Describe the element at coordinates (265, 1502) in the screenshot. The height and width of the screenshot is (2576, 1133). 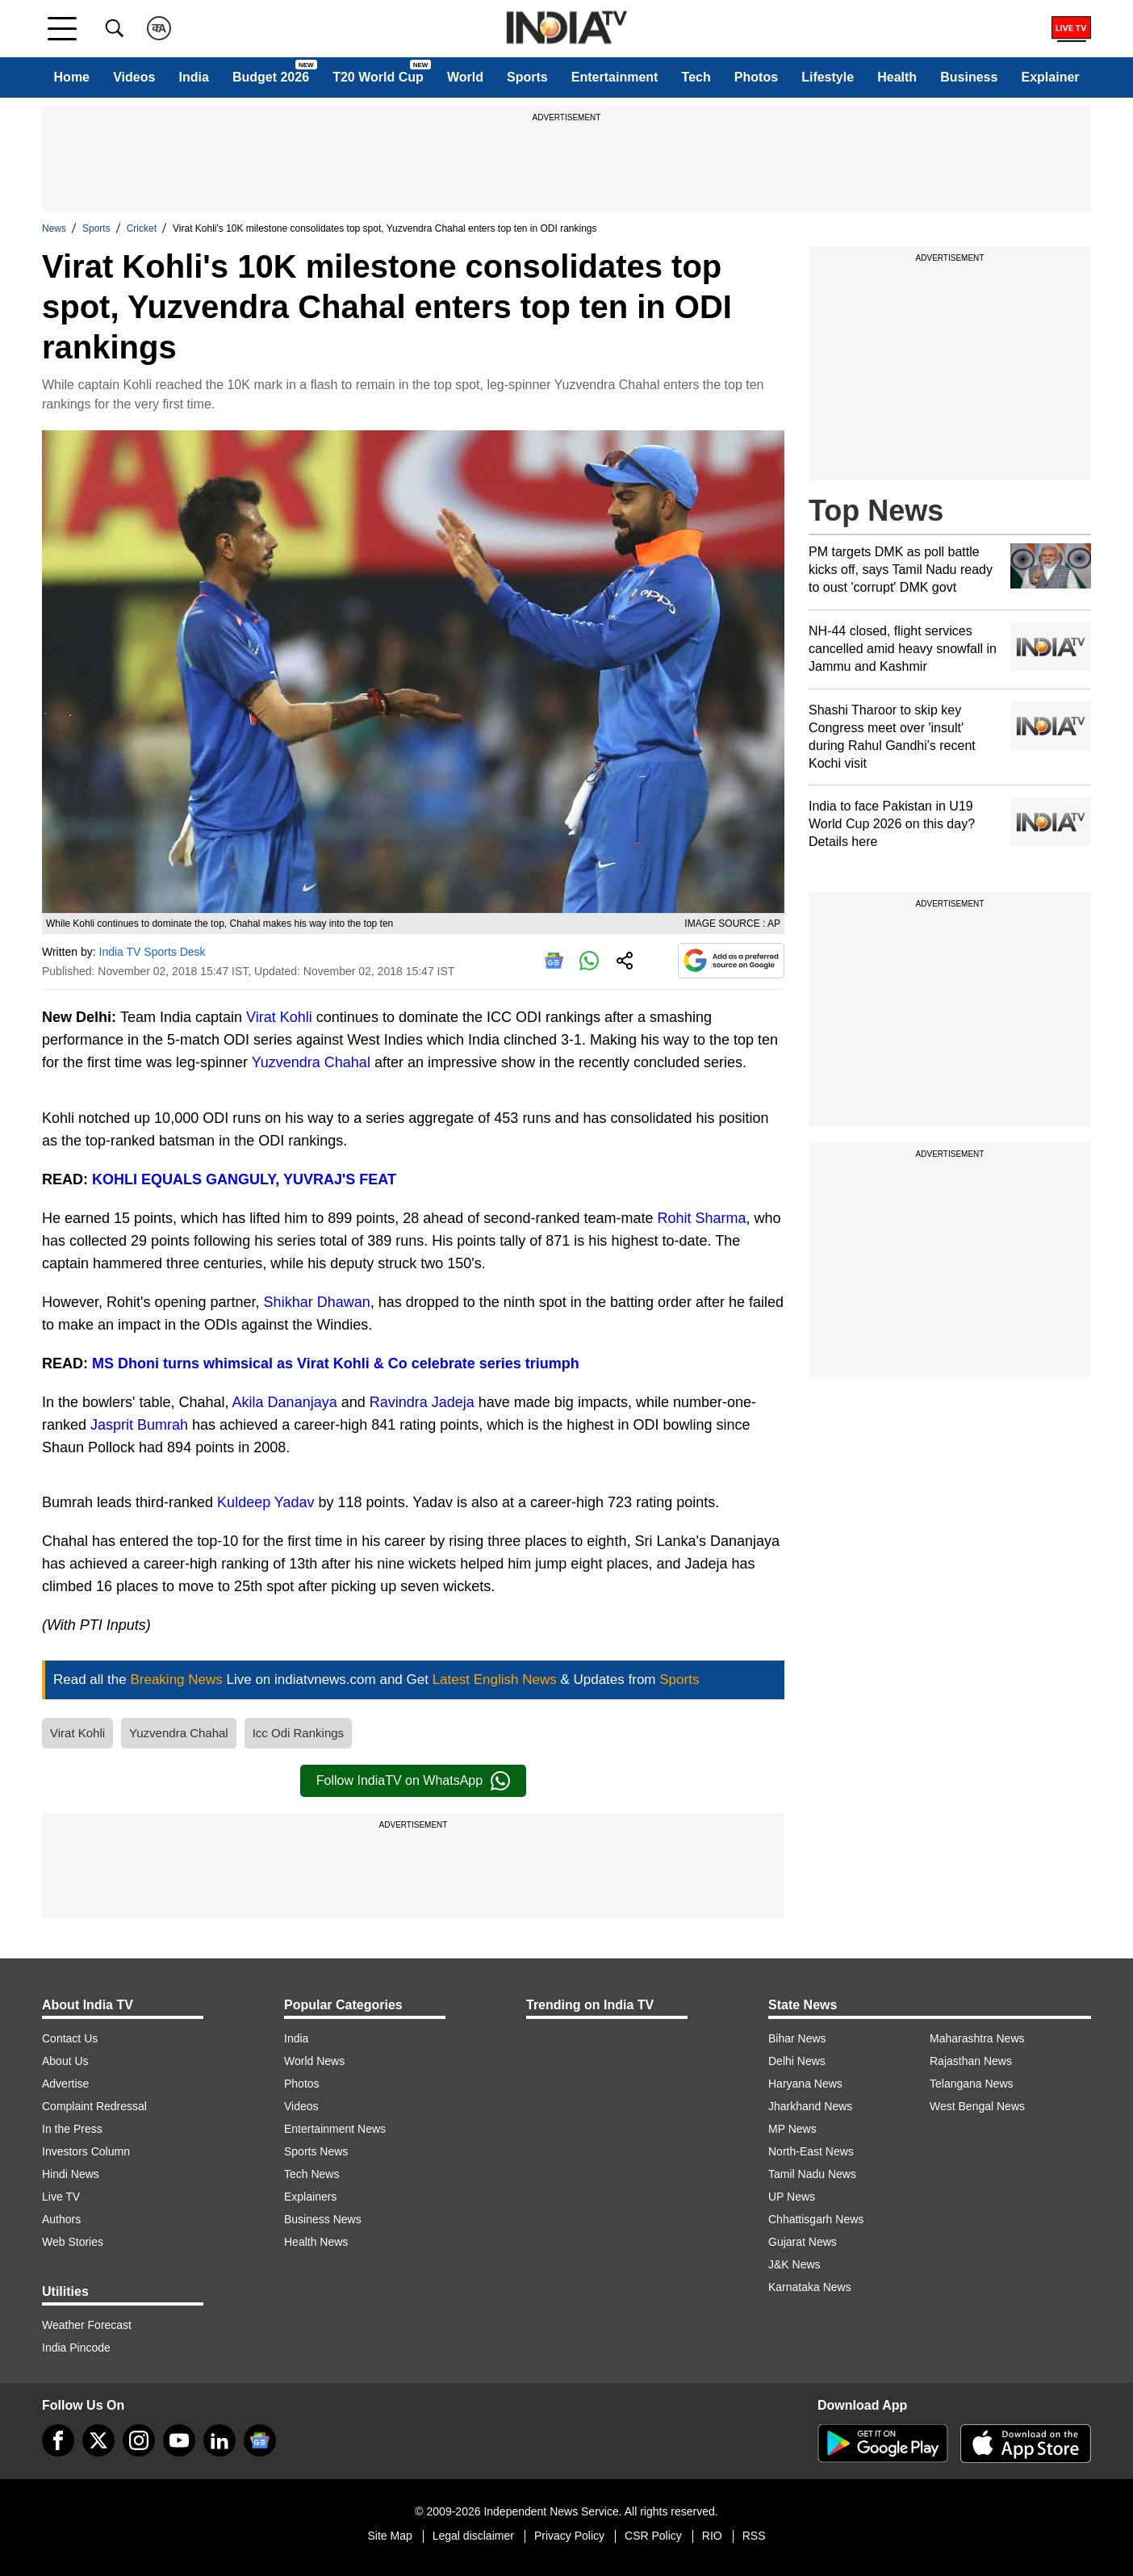
I see `Kuldeep Yadav` at that location.